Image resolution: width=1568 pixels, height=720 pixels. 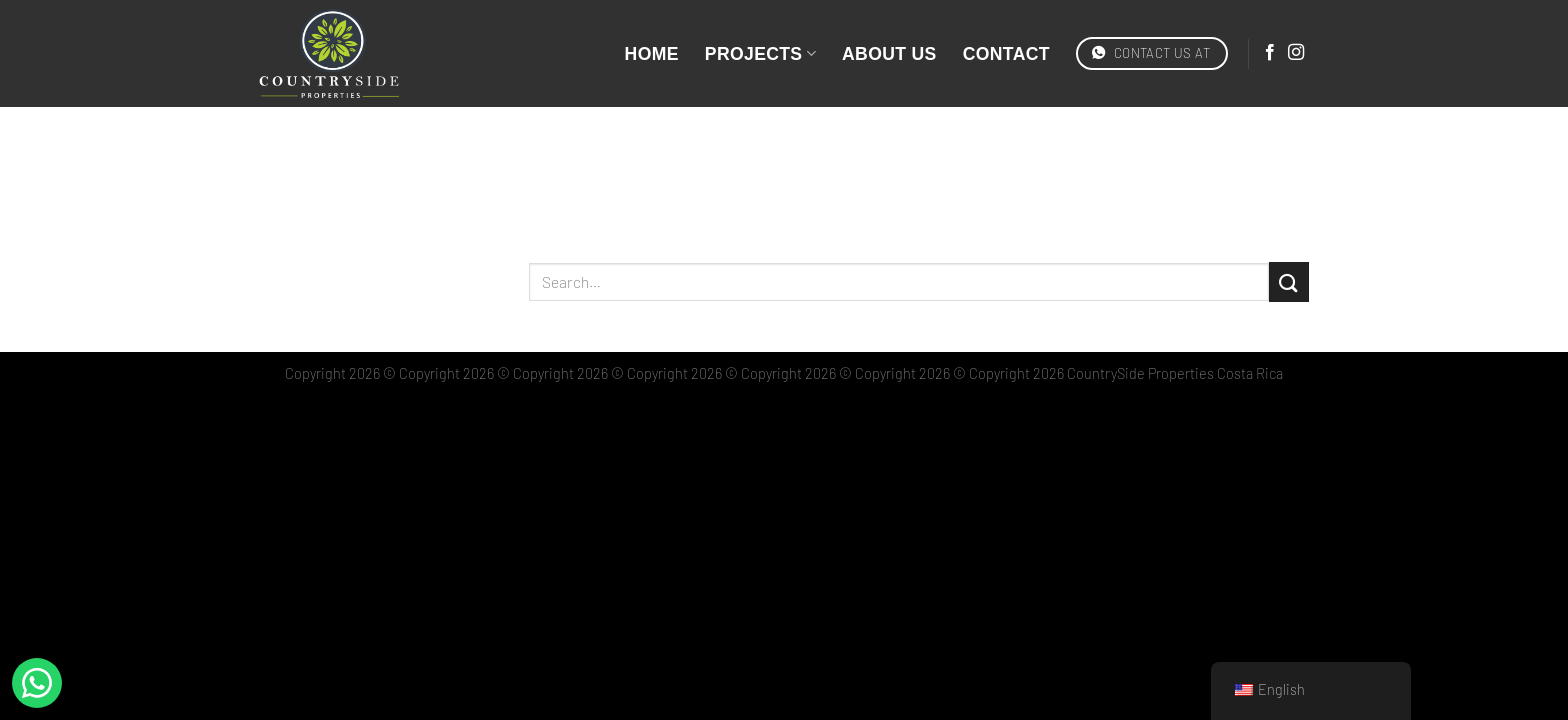 I want to click on [Enviar], so click(x=1289, y=281).